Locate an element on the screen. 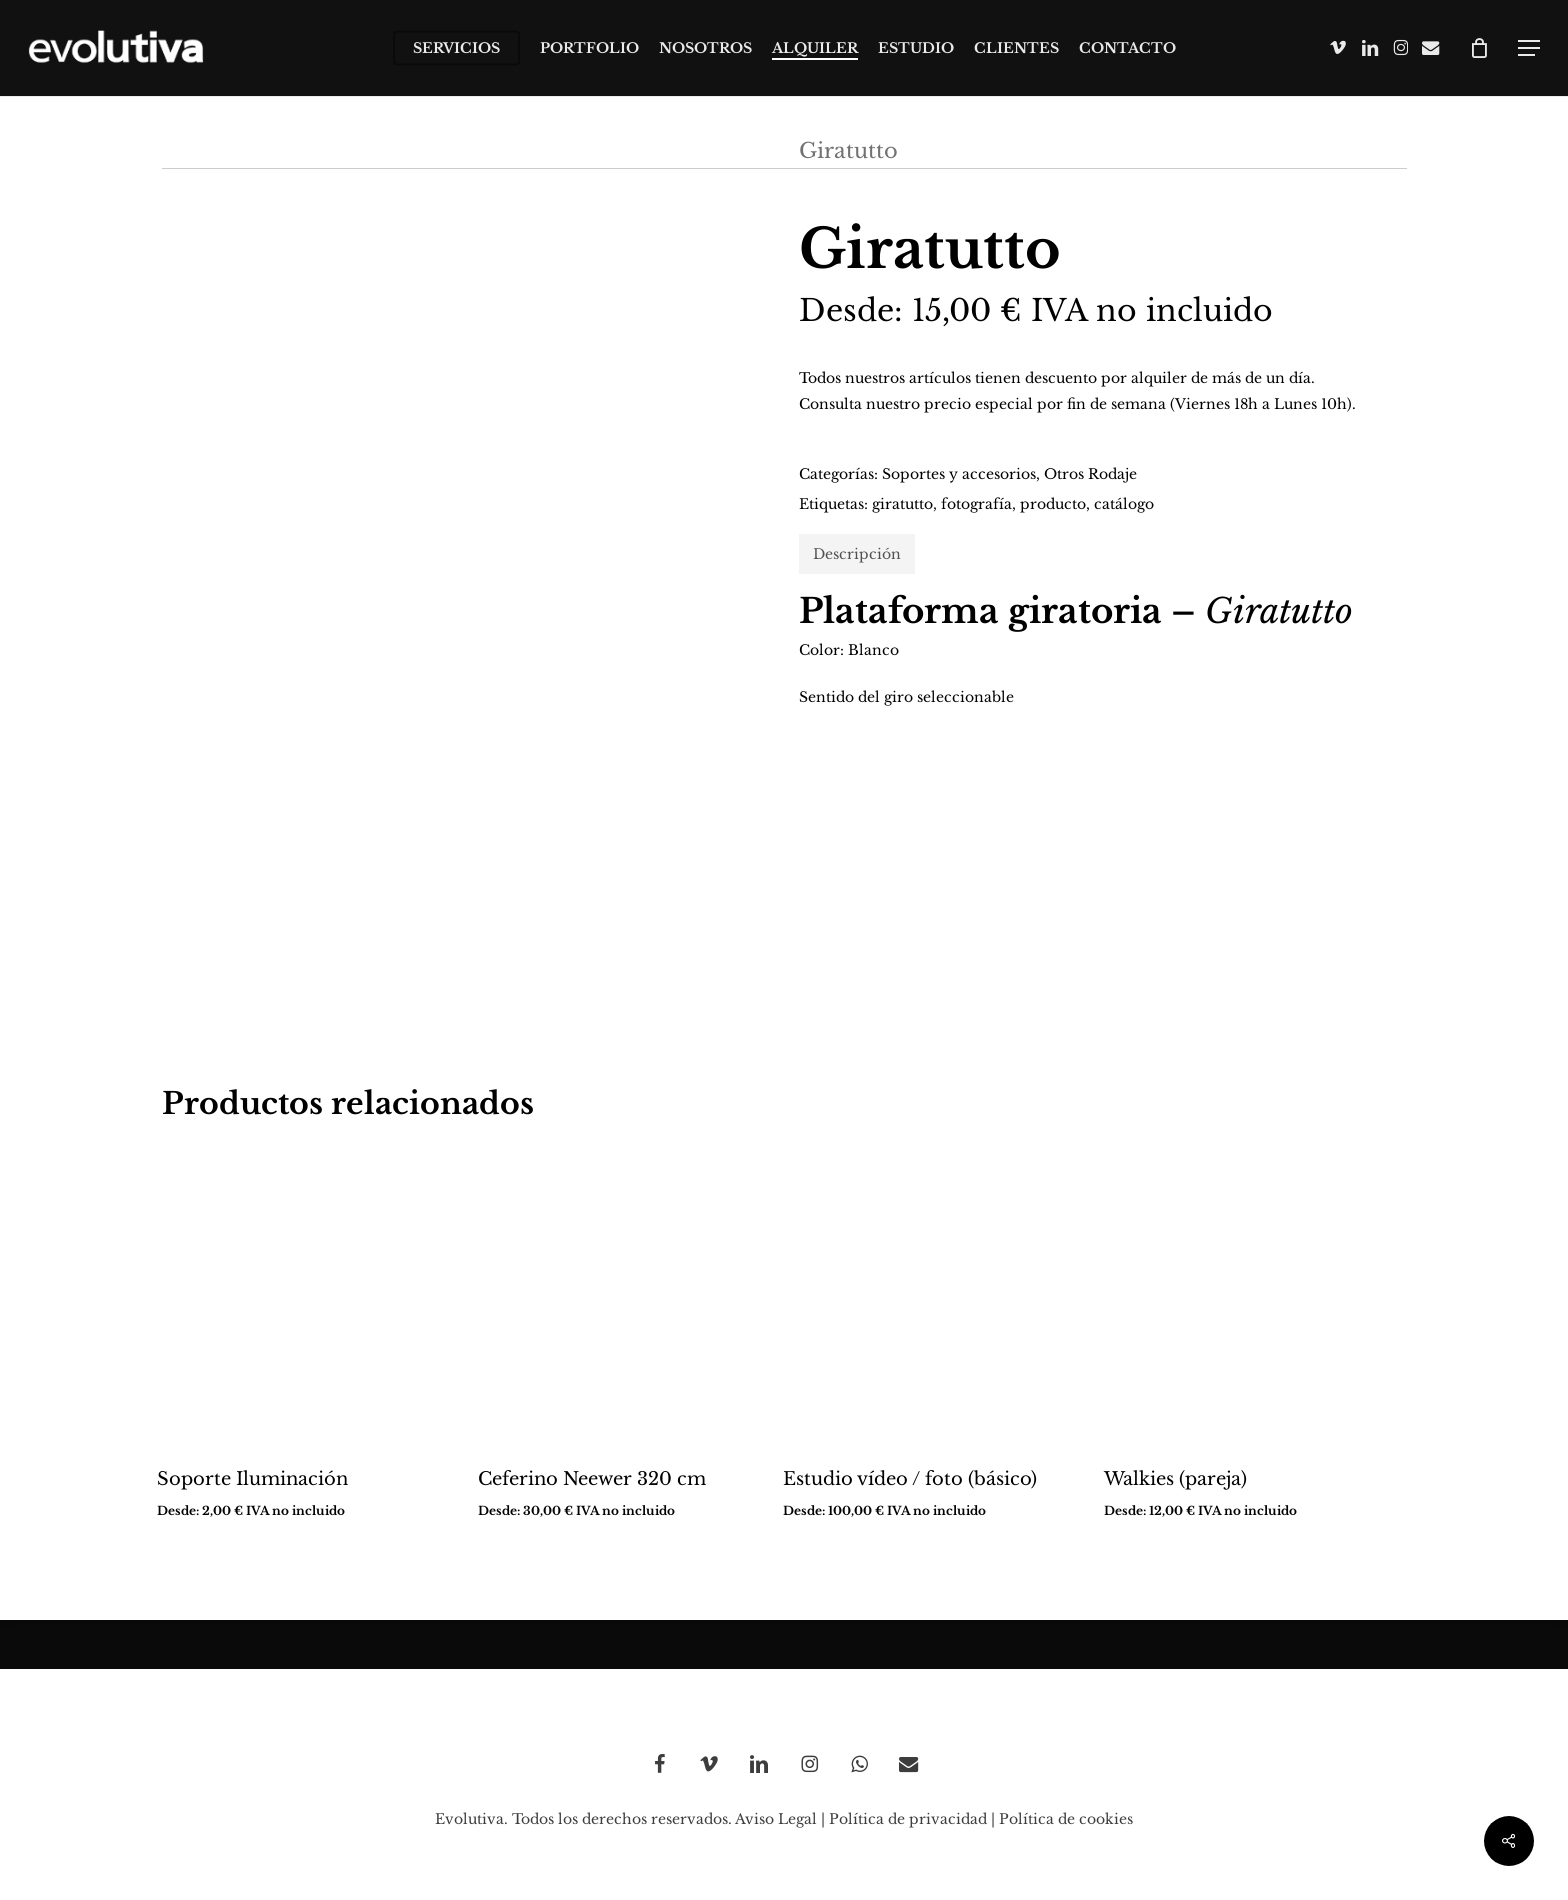 This screenshot has width=1568, height=1900. Inicio is located at coordinates (193, 151).